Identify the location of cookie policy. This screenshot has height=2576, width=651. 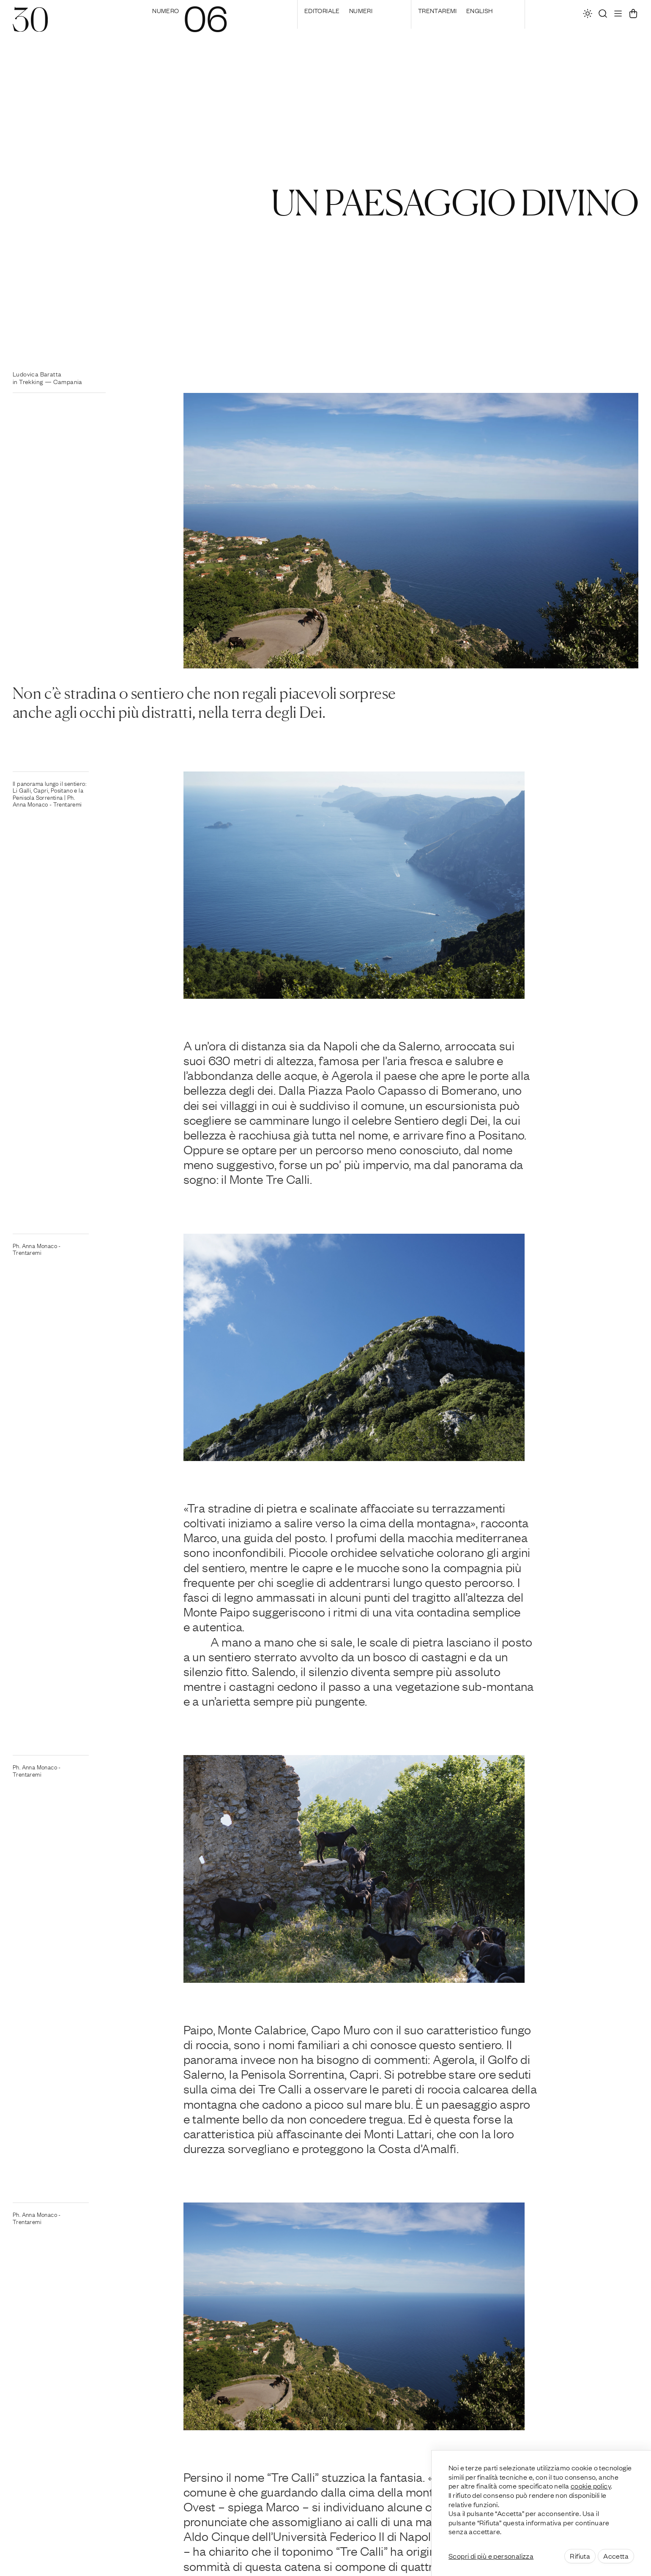
(591, 2485).